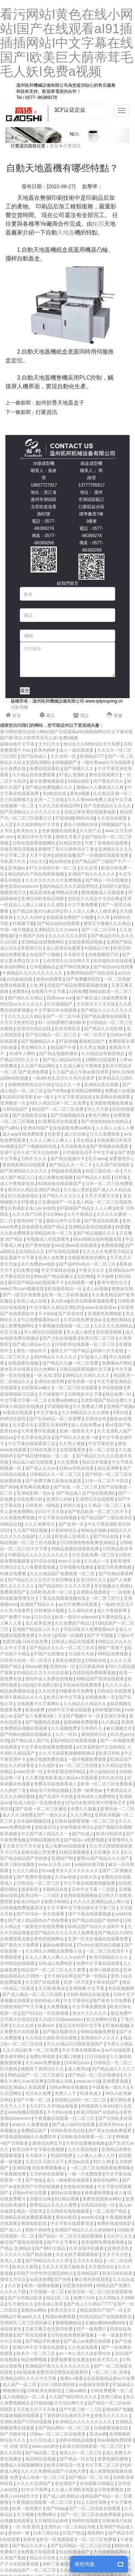 Image resolution: width=135 pixels, height=2576 pixels. Describe the element at coordinates (55, 1864) in the screenshot. I see `www.天天色.com` at that location.